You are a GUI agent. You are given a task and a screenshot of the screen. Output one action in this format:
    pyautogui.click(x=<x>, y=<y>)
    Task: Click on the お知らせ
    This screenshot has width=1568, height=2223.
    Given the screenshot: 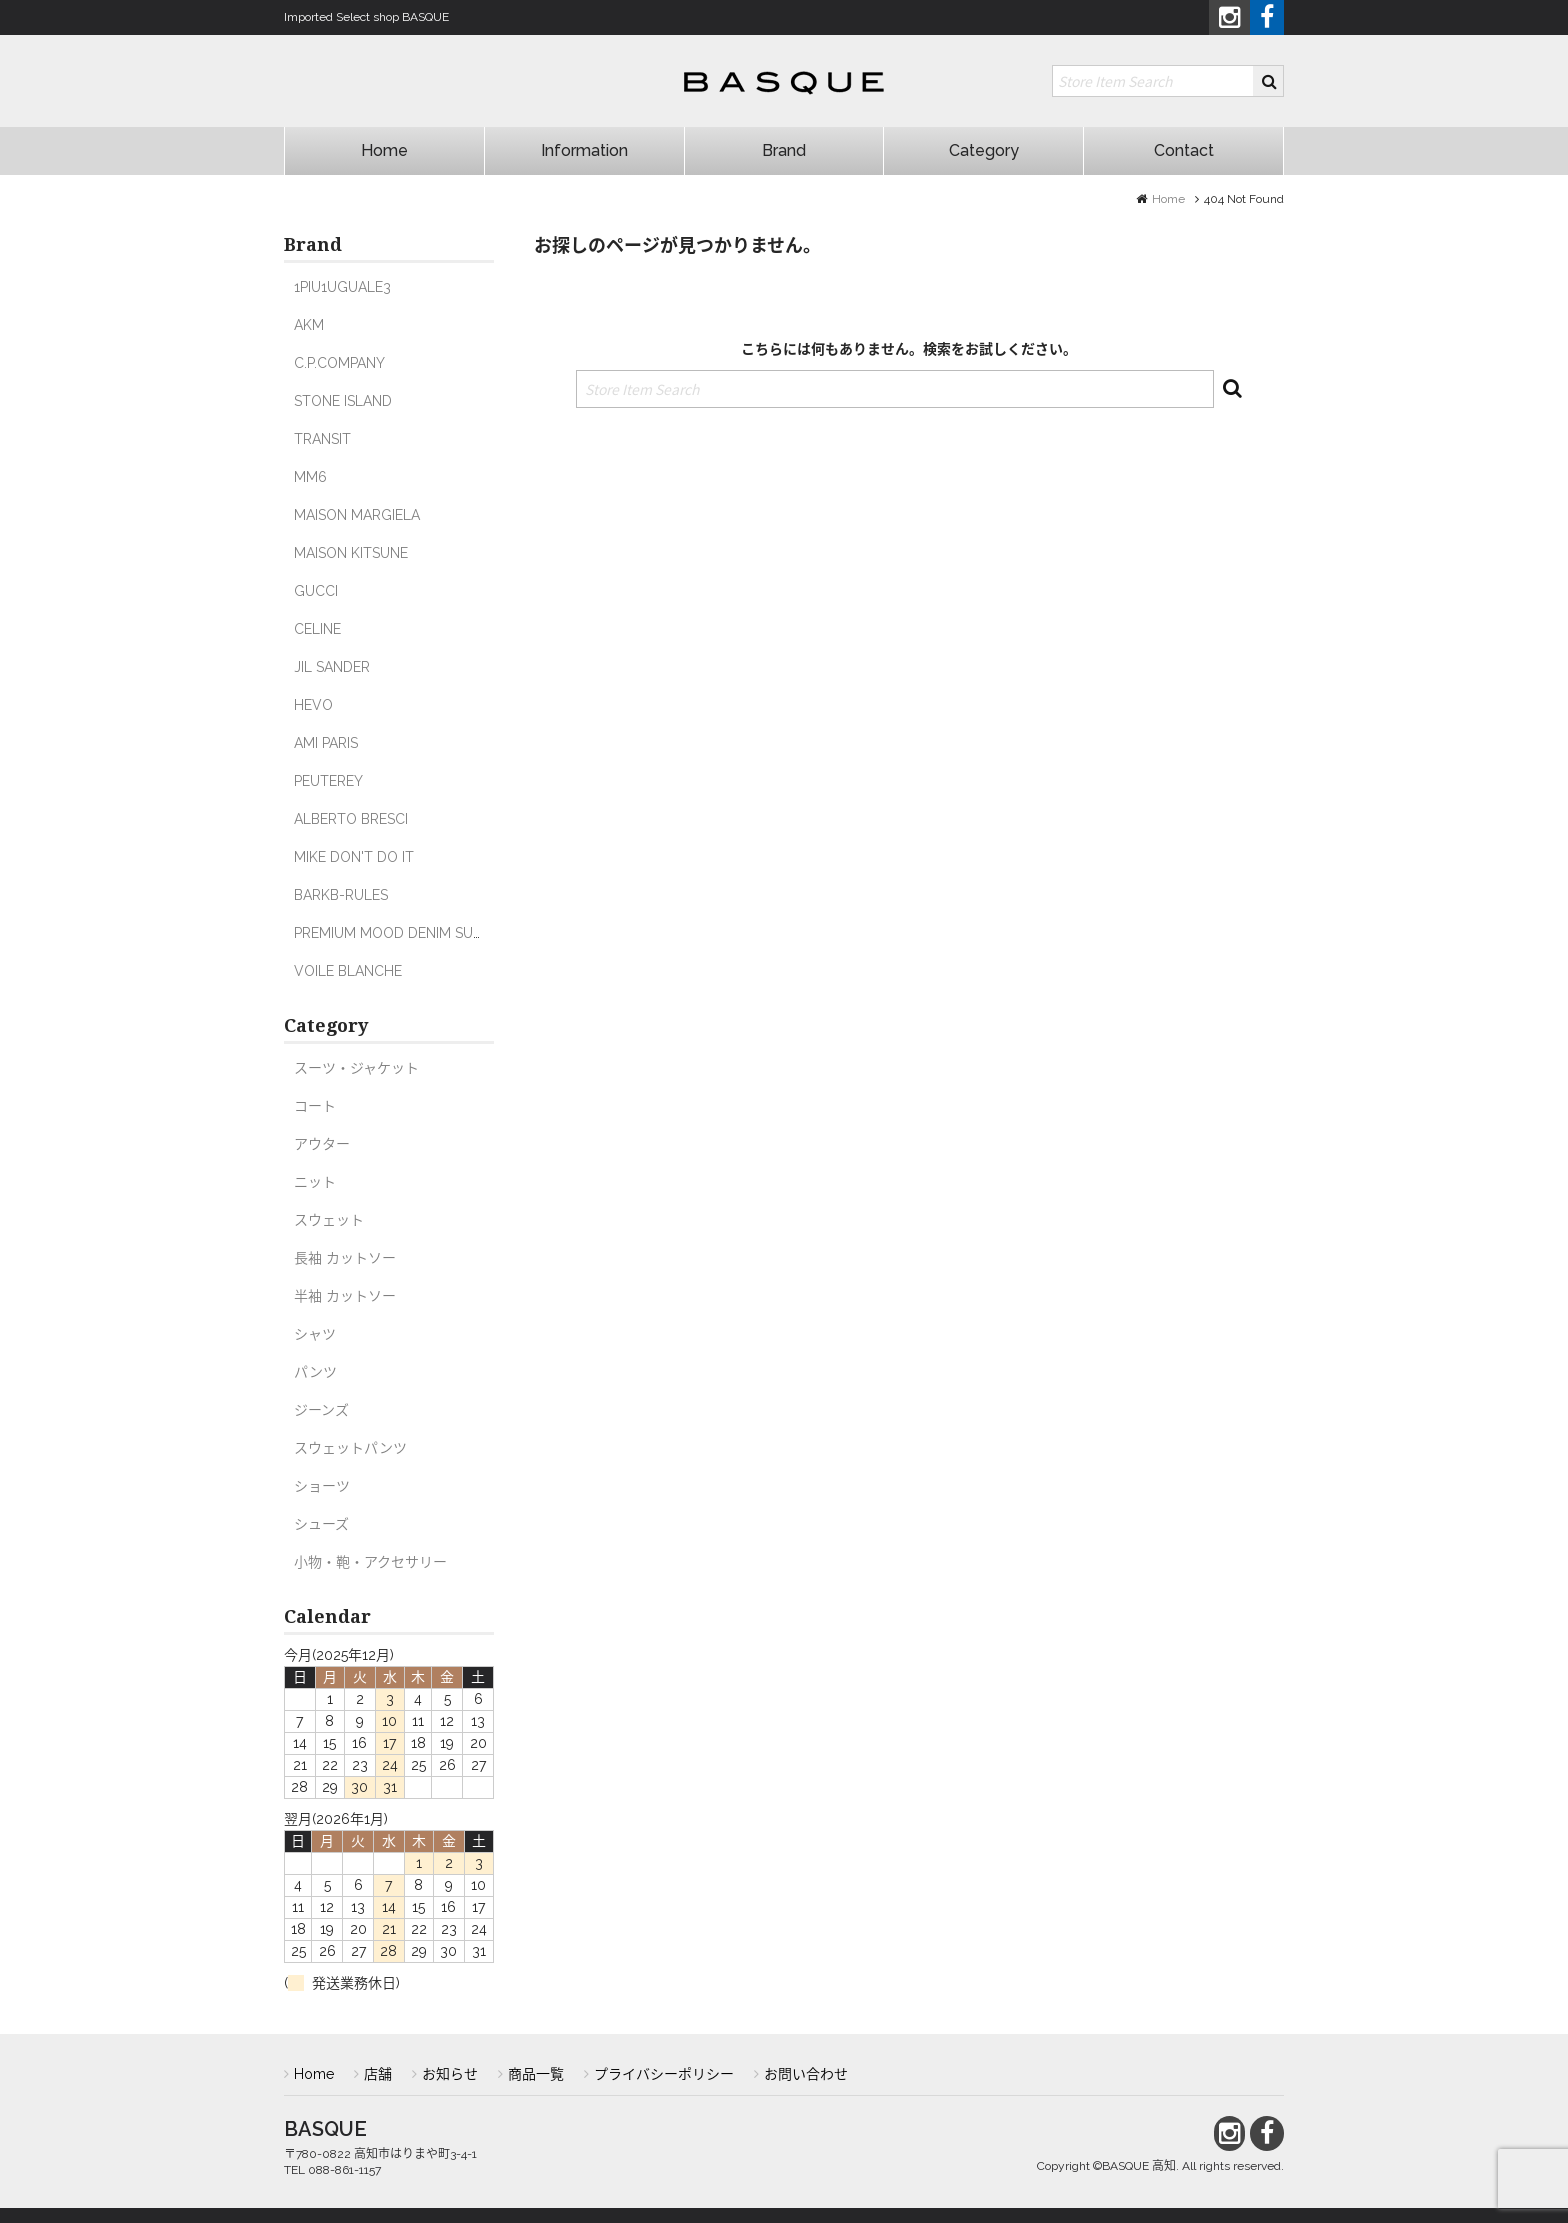 What is the action you would take?
    pyautogui.click(x=450, y=2074)
    